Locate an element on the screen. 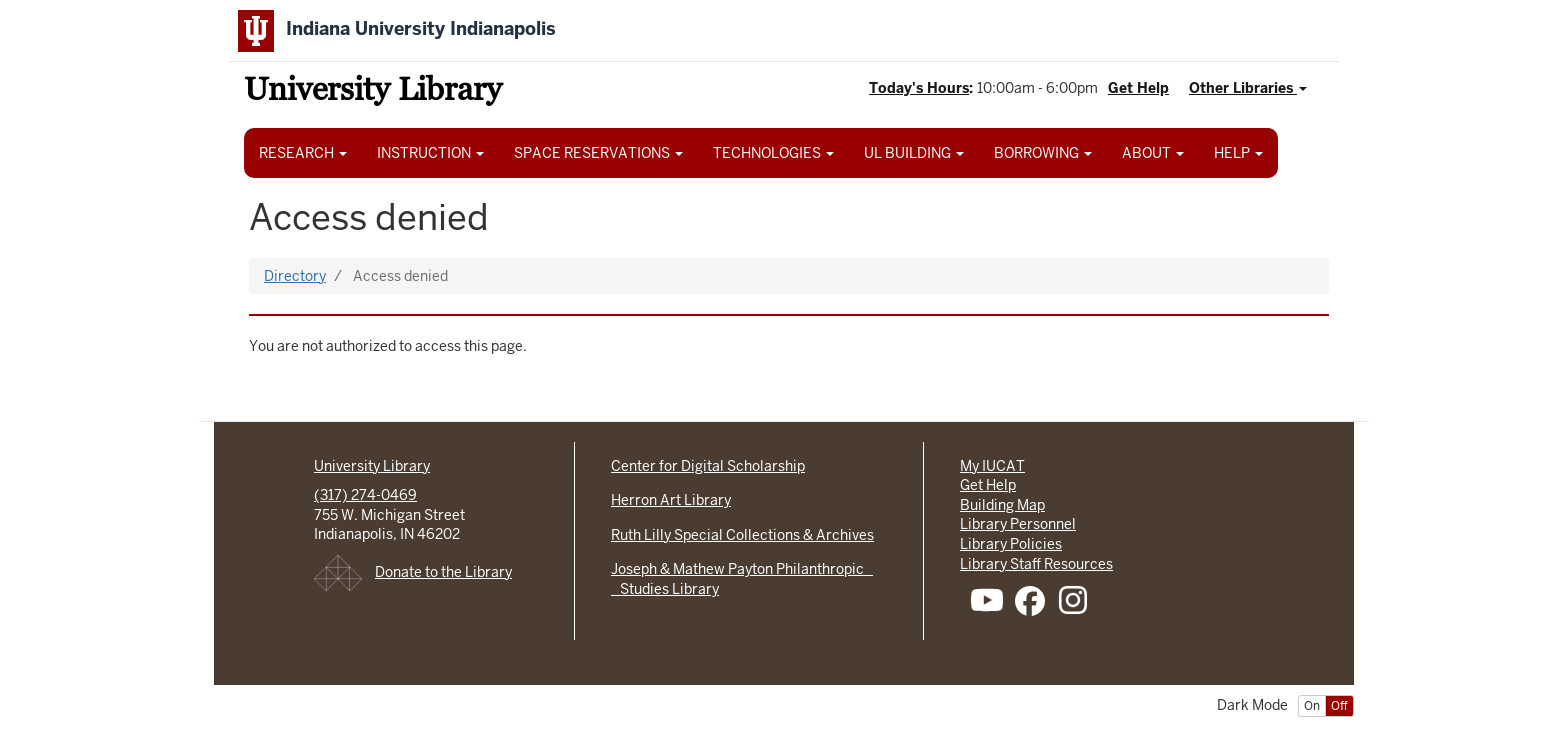  HELP is located at coordinates (1238, 153).